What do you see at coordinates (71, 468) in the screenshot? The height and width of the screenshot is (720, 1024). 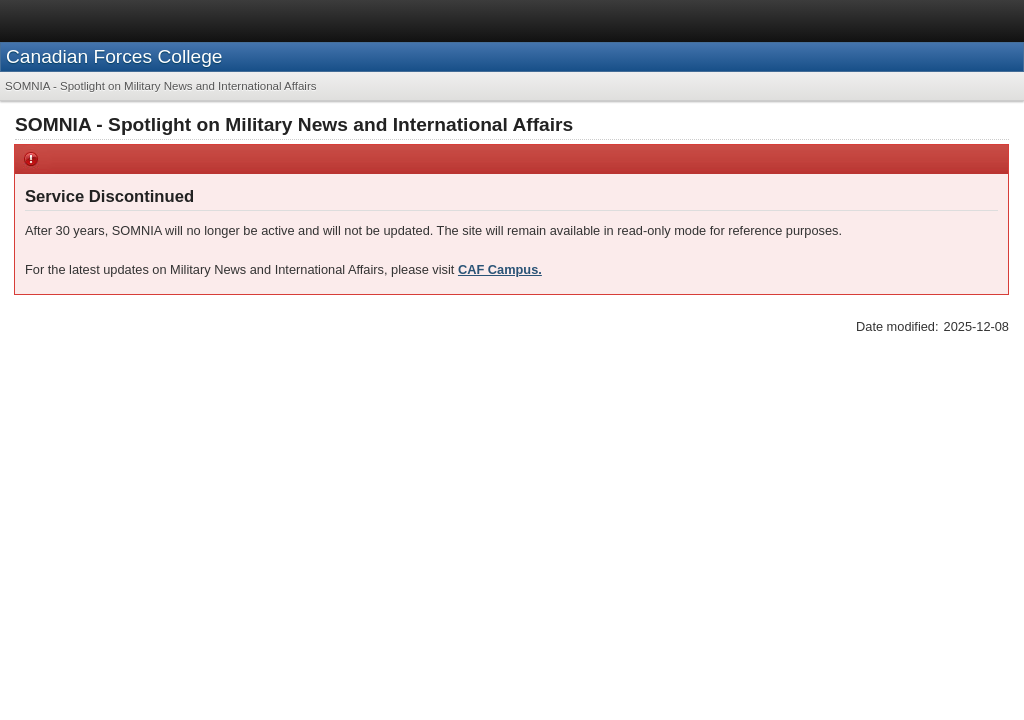 I see `Weather` at bounding box center [71, 468].